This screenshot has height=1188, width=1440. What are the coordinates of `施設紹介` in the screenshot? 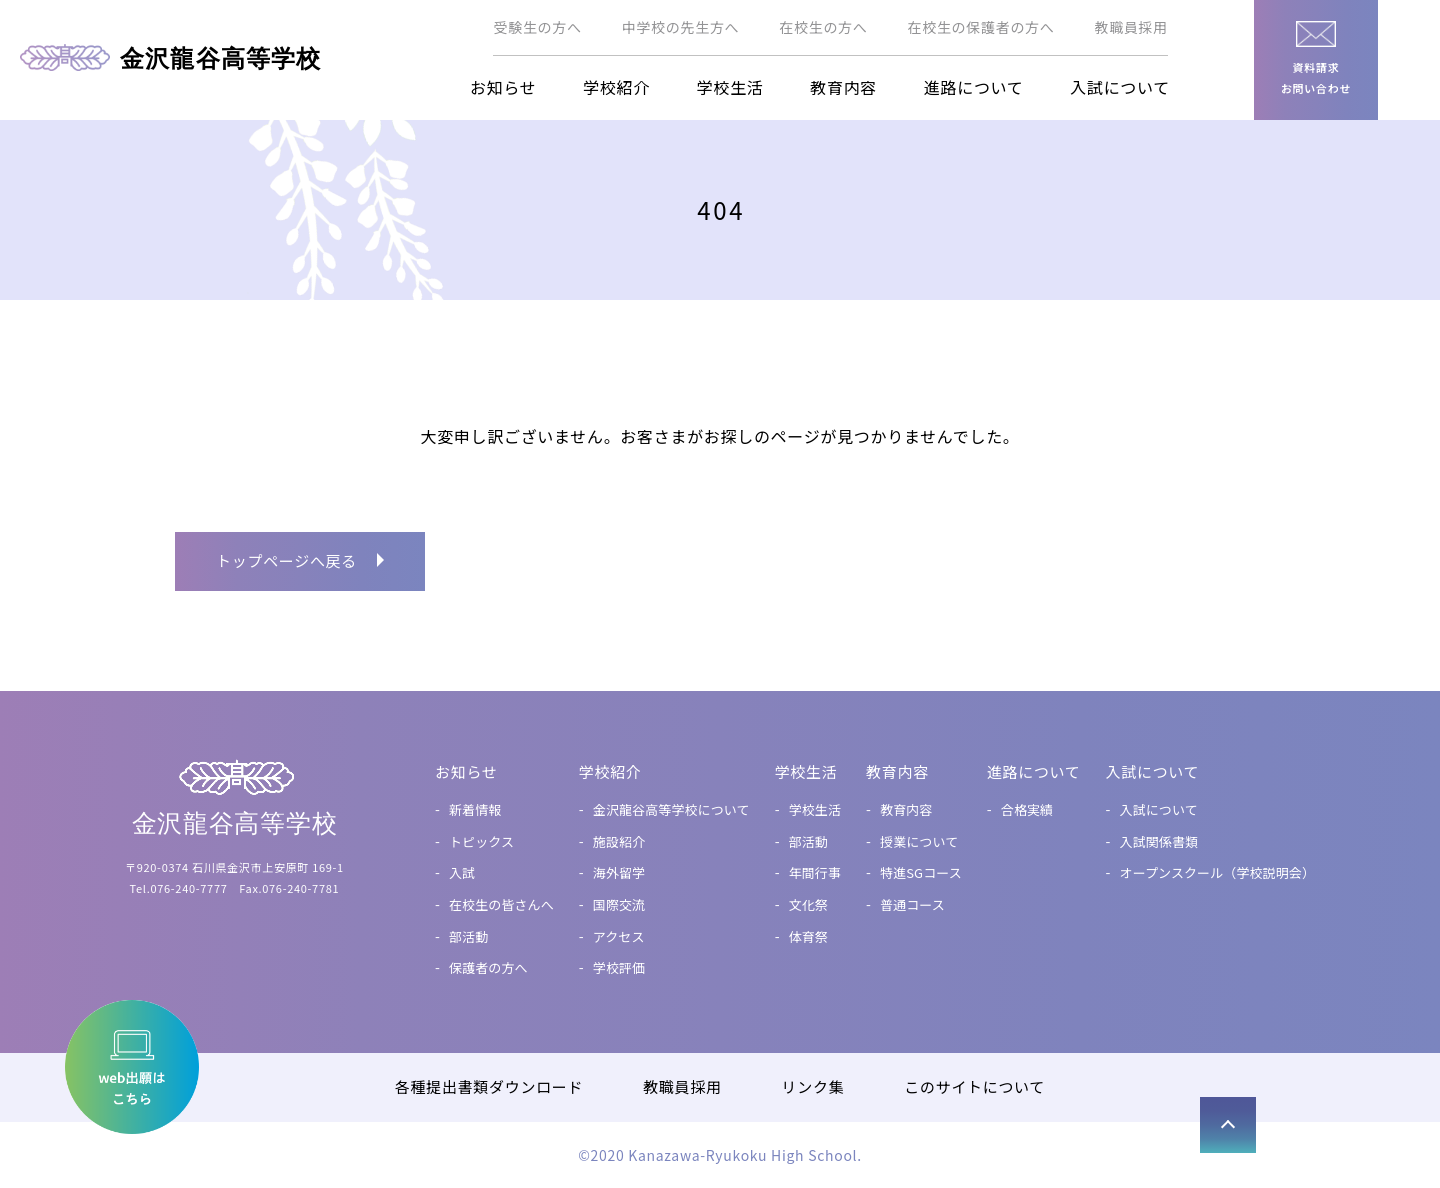 It's located at (618, 841).